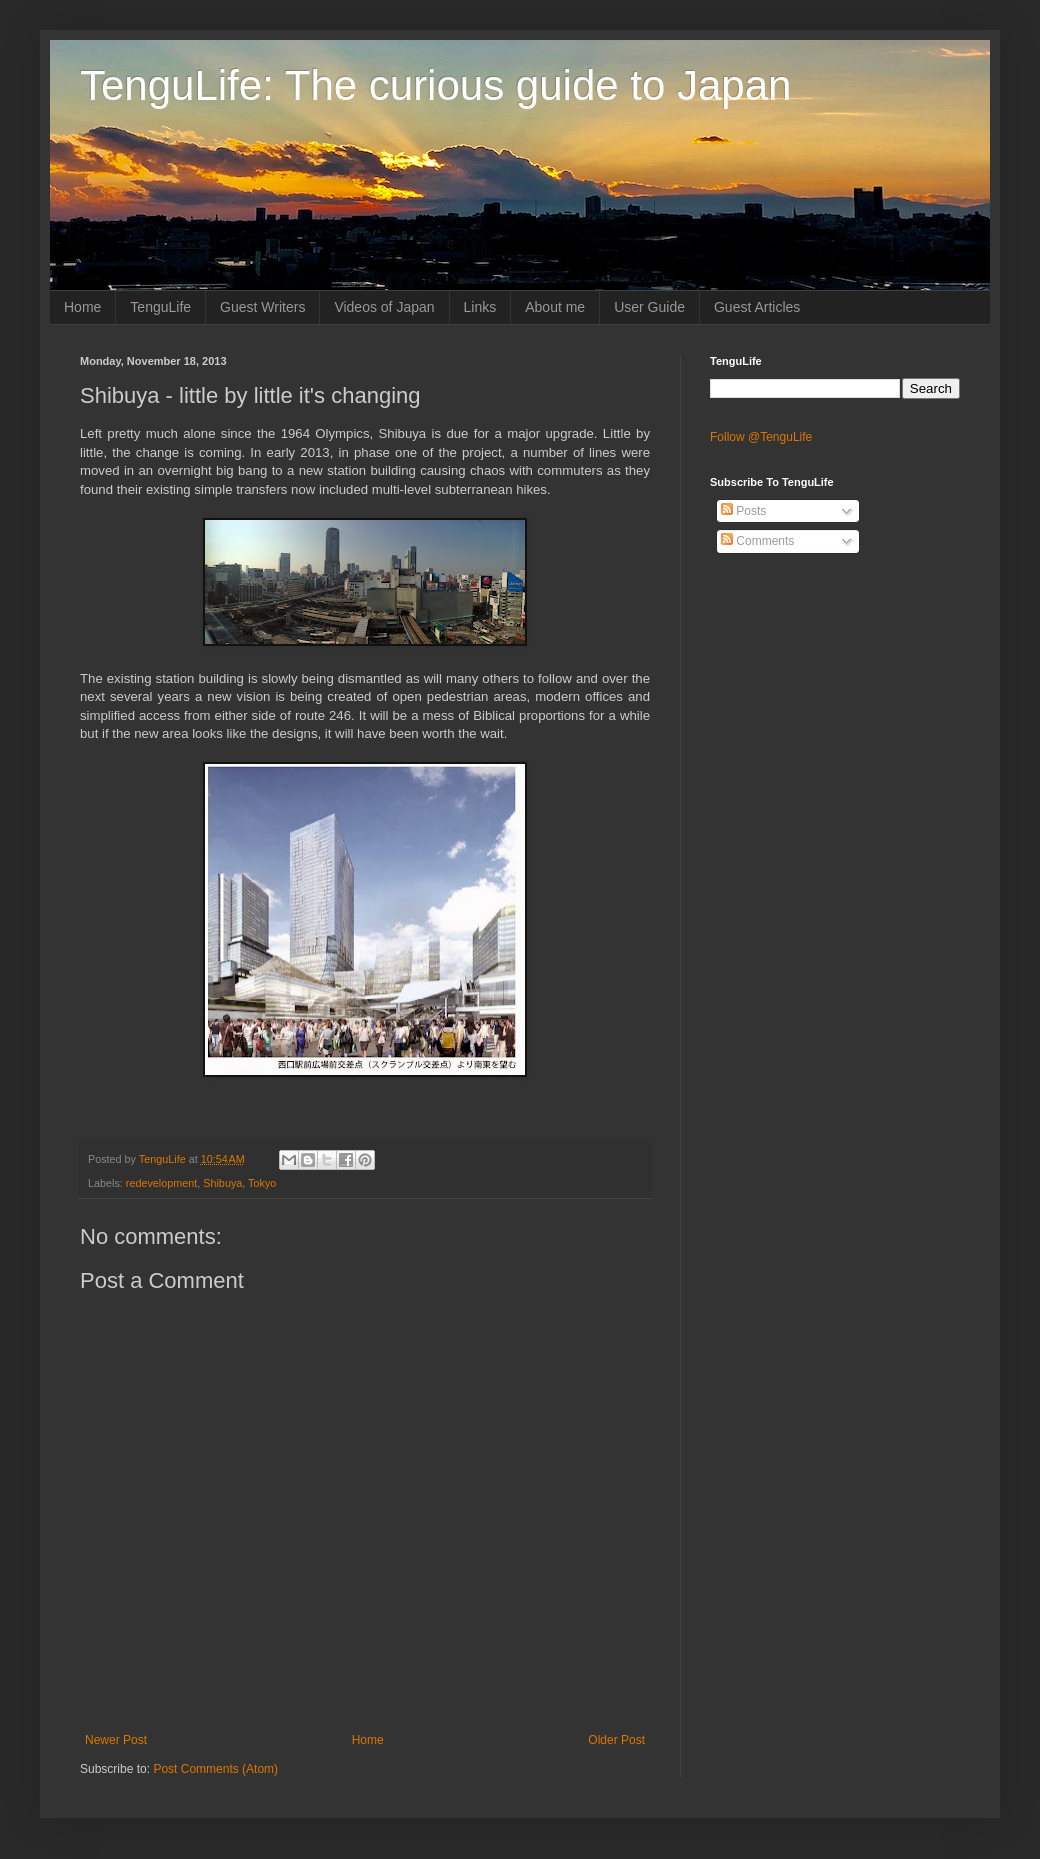 The width and height of the screenshot is (1040, 1859). What do you see at coordinates (555, 307) in the screenshot?
I see `About me` at bounding box center [555, 307].